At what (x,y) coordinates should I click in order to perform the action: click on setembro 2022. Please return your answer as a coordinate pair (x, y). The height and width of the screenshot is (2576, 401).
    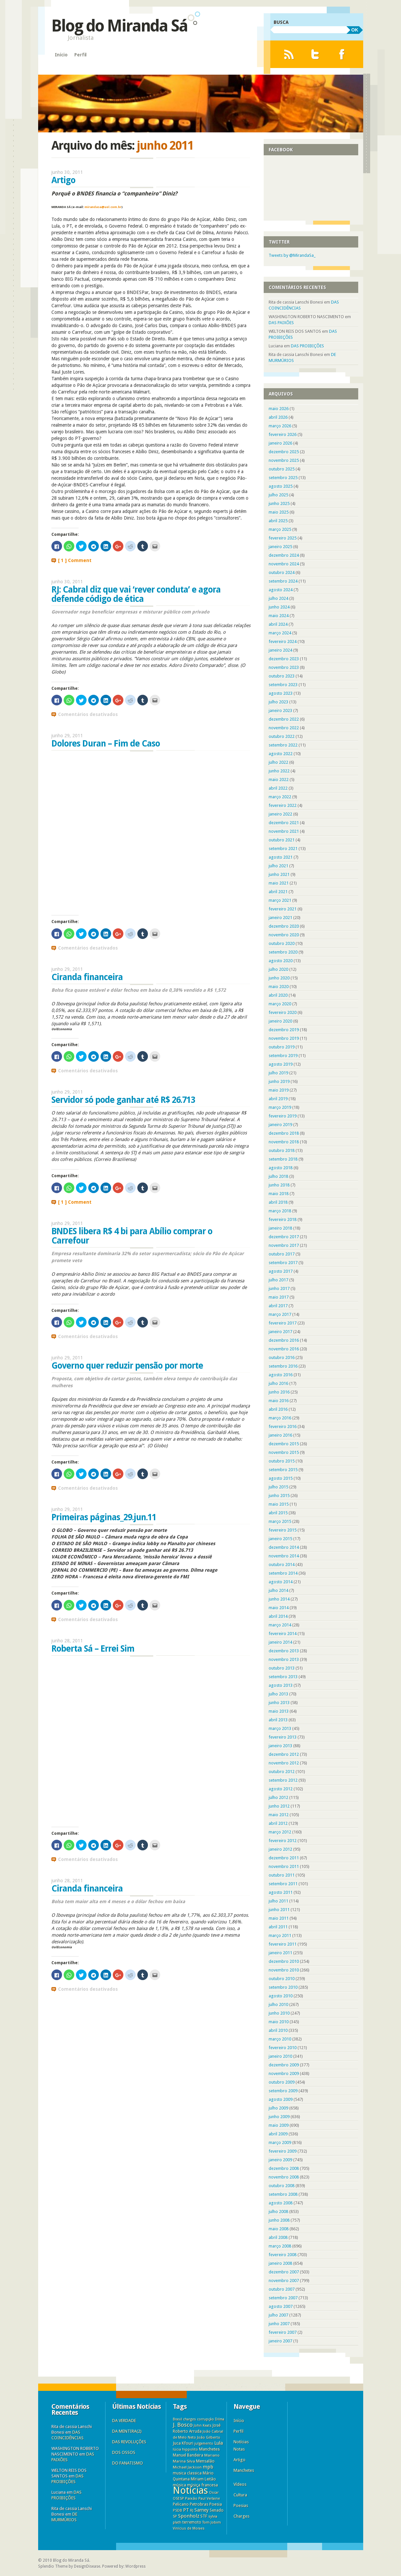
    Looking at the image, I should click on (283, 745).